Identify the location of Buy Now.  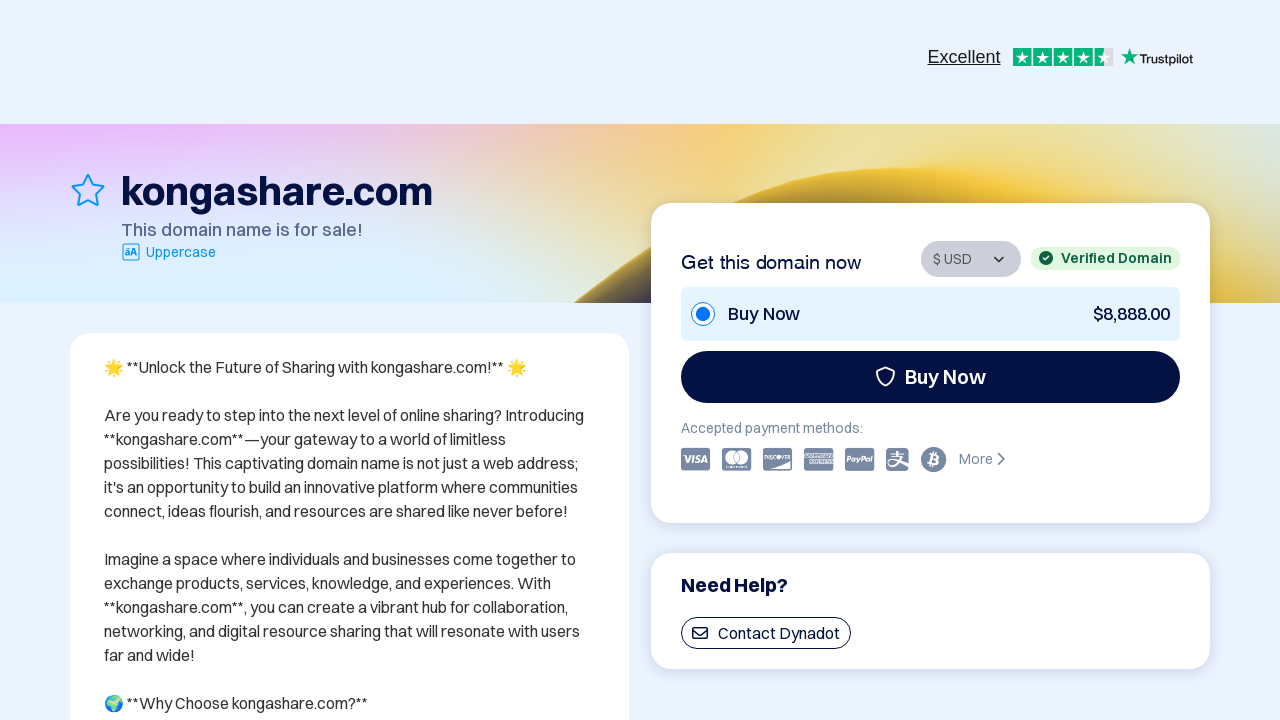
(930, 376).